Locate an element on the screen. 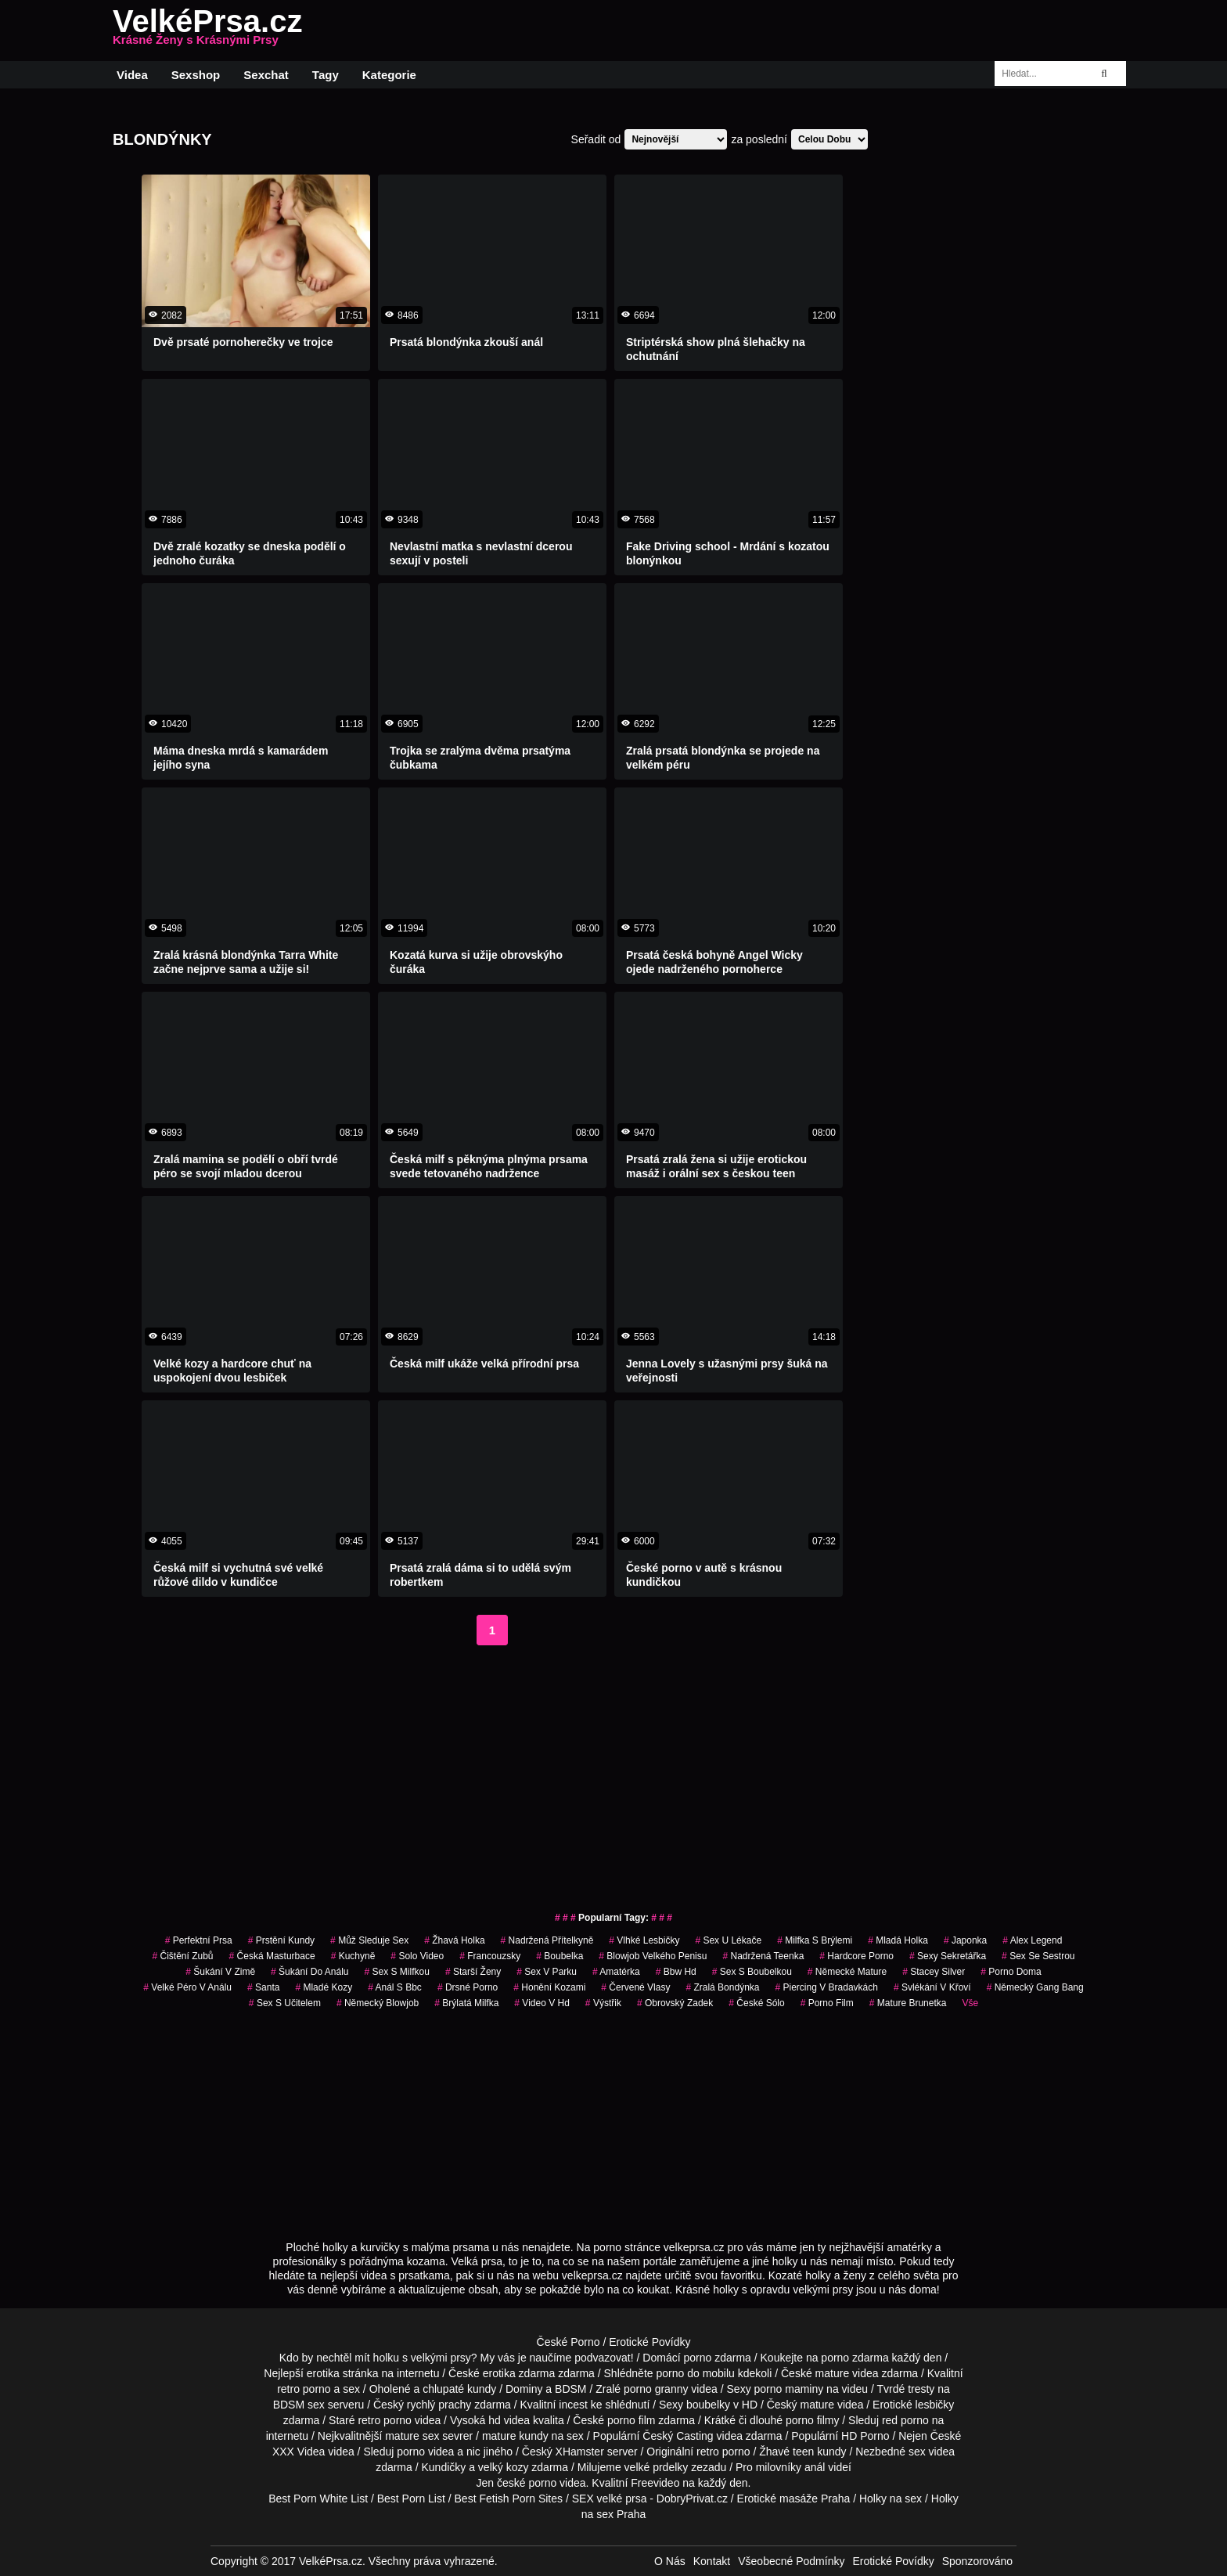 The width and height of the screenshot is (1227, 2576). červené vlasy is located at coordinates (635, 1987).